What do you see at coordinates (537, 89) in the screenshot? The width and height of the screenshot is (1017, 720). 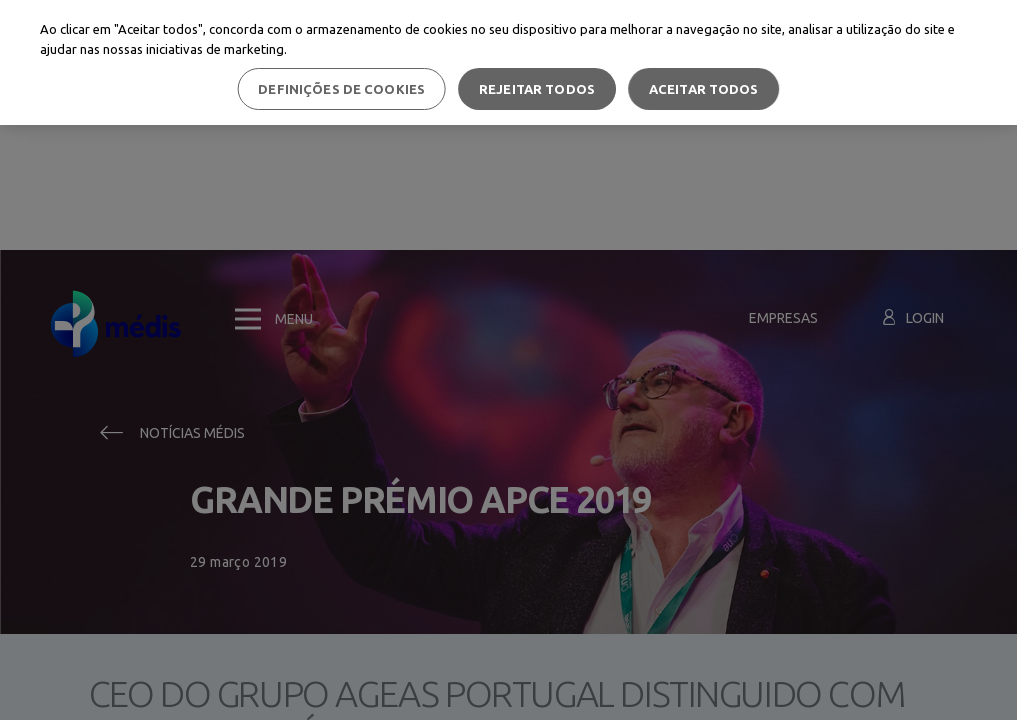 I see `Rejeitar Todos` at bounding box center [537, 89].